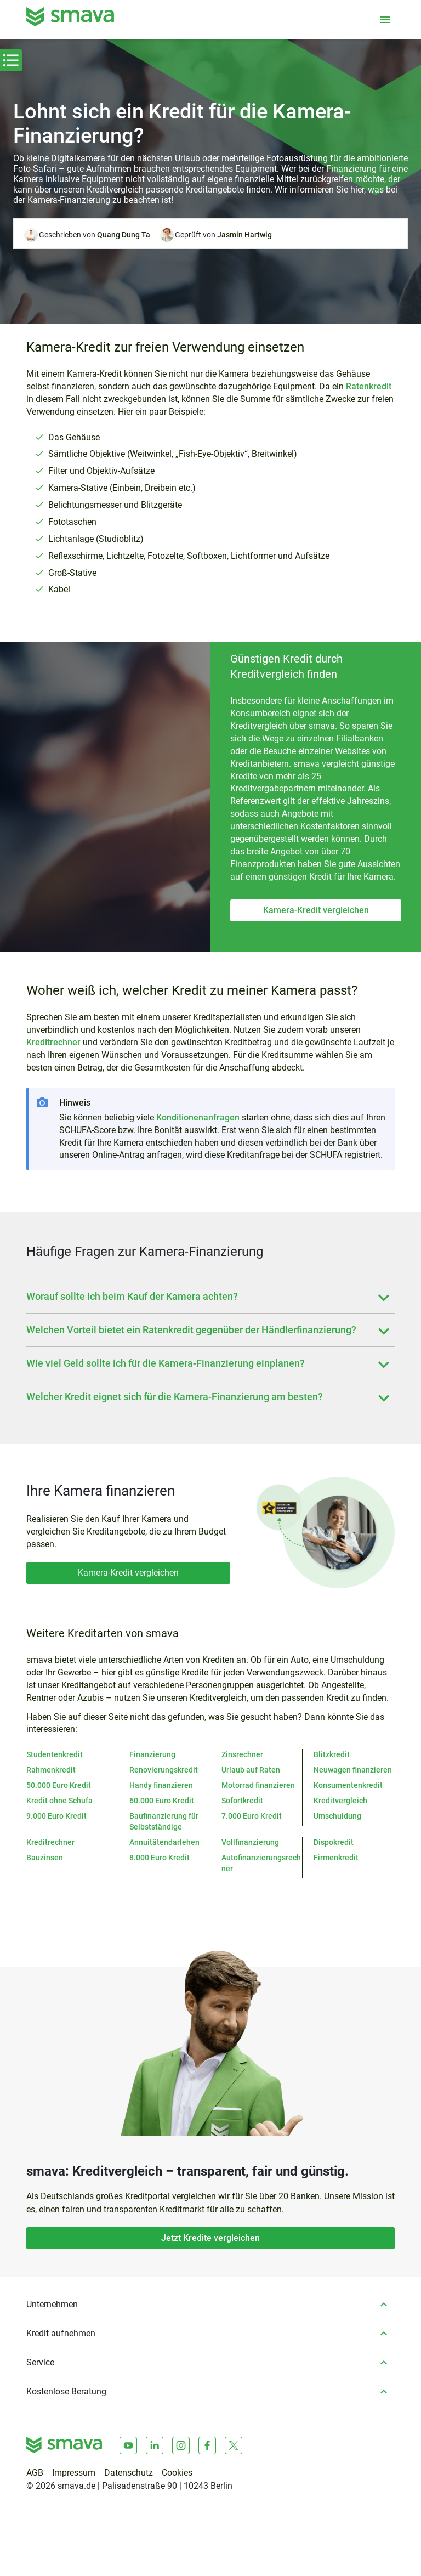 The height and width of the screenshot is (2576, 421). Describe the element at coordinates (251, 1815) in the screenshot. I see `7.000 Euro Kredit` at that location.